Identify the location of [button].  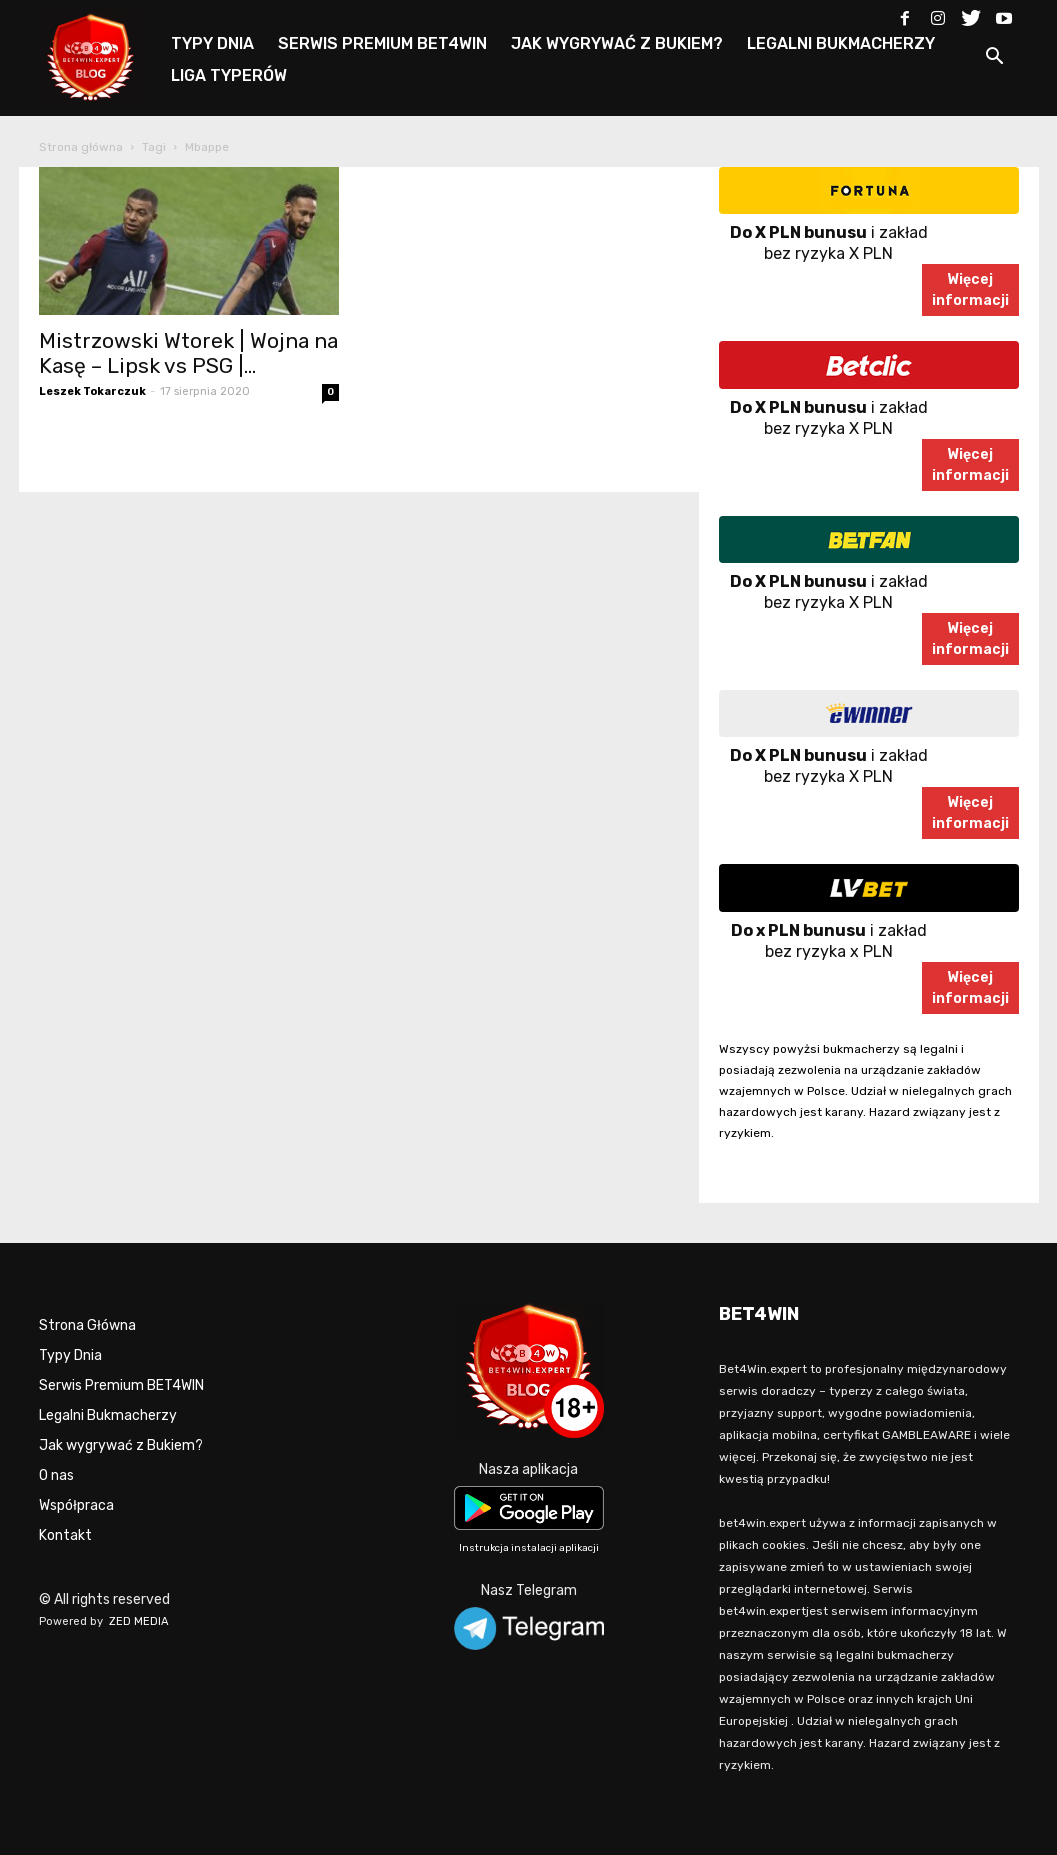
(995, 59).